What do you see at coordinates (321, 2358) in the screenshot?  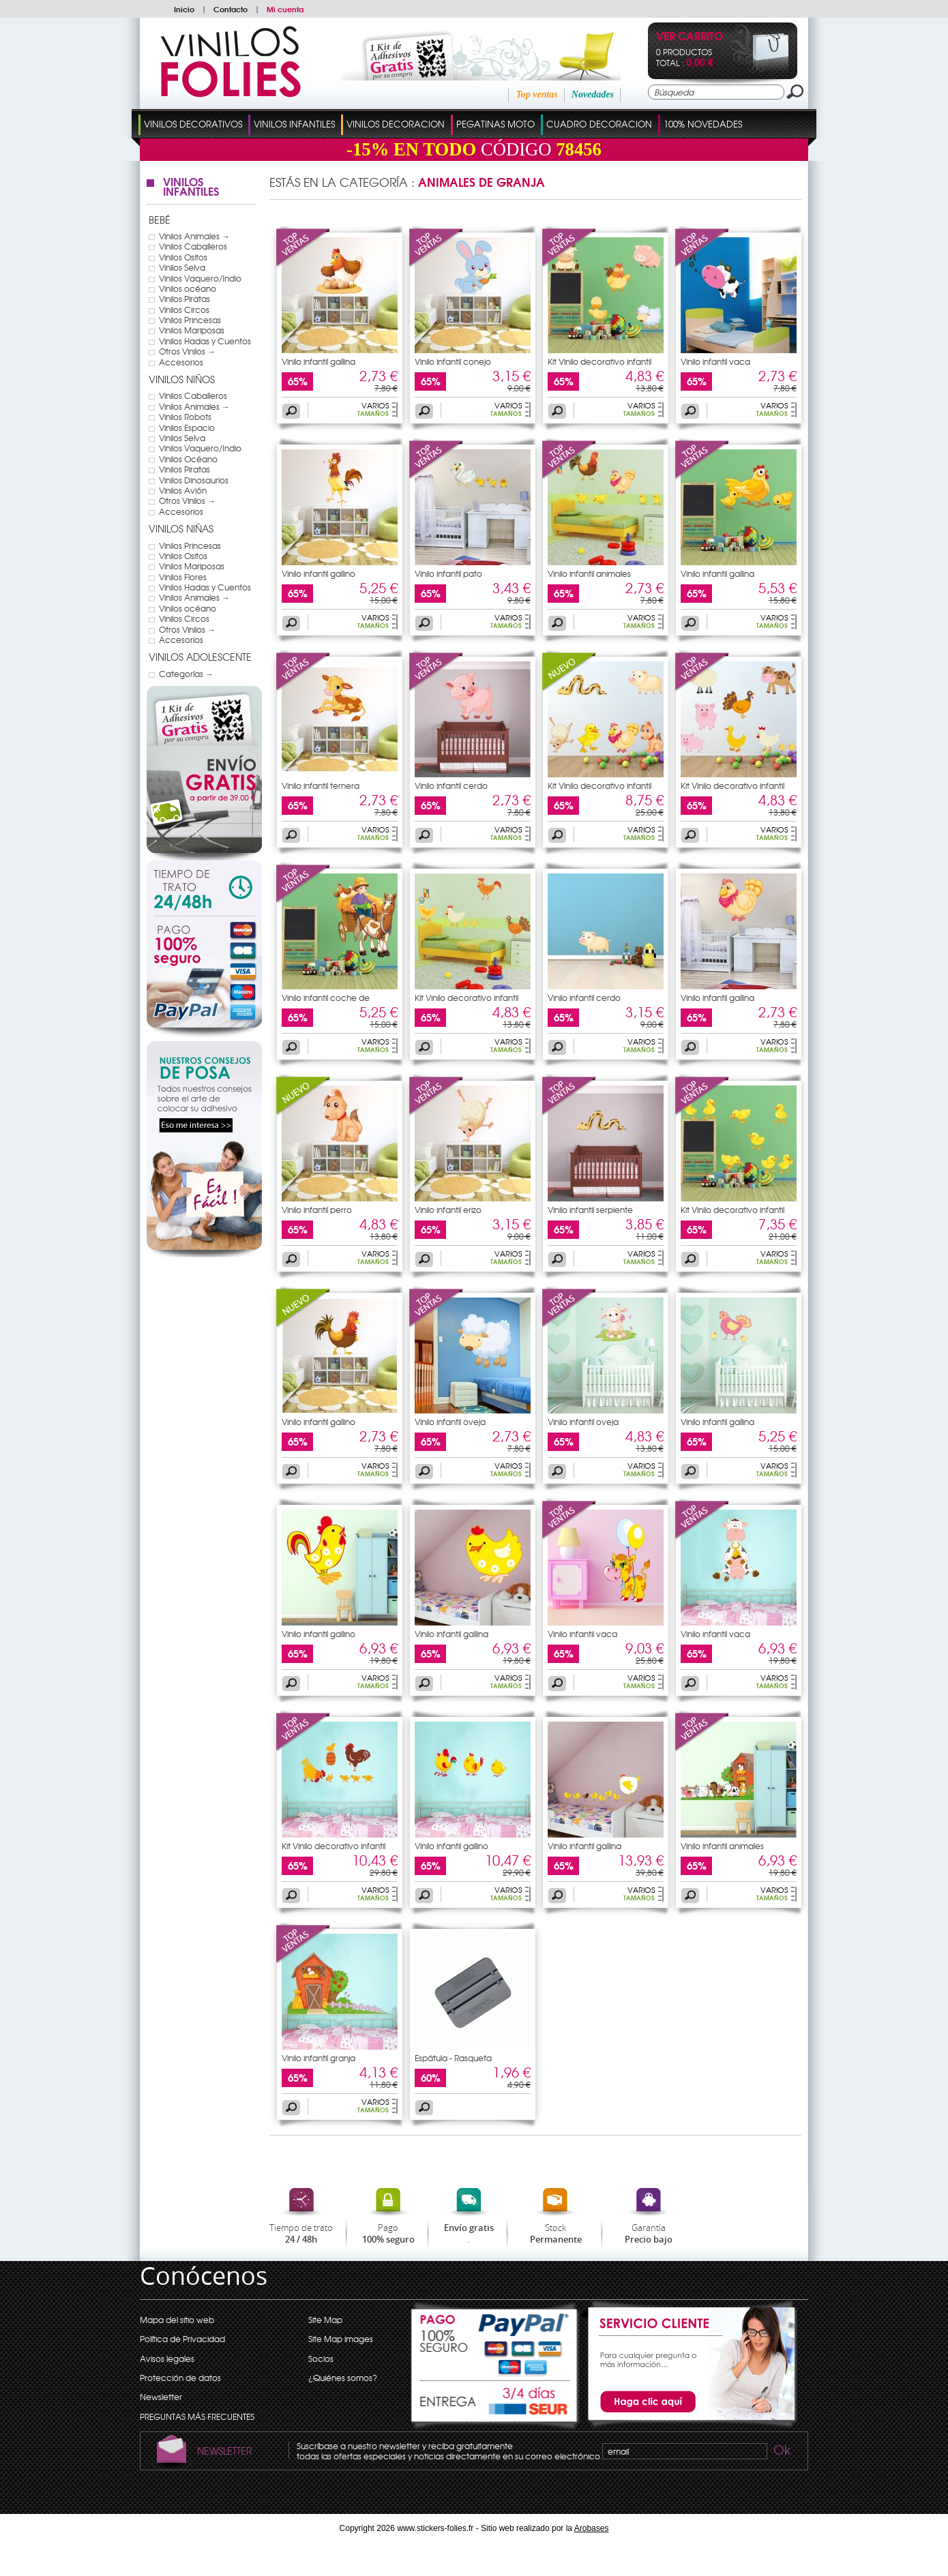 I see `Socios` at bounding box center [321, 2358].